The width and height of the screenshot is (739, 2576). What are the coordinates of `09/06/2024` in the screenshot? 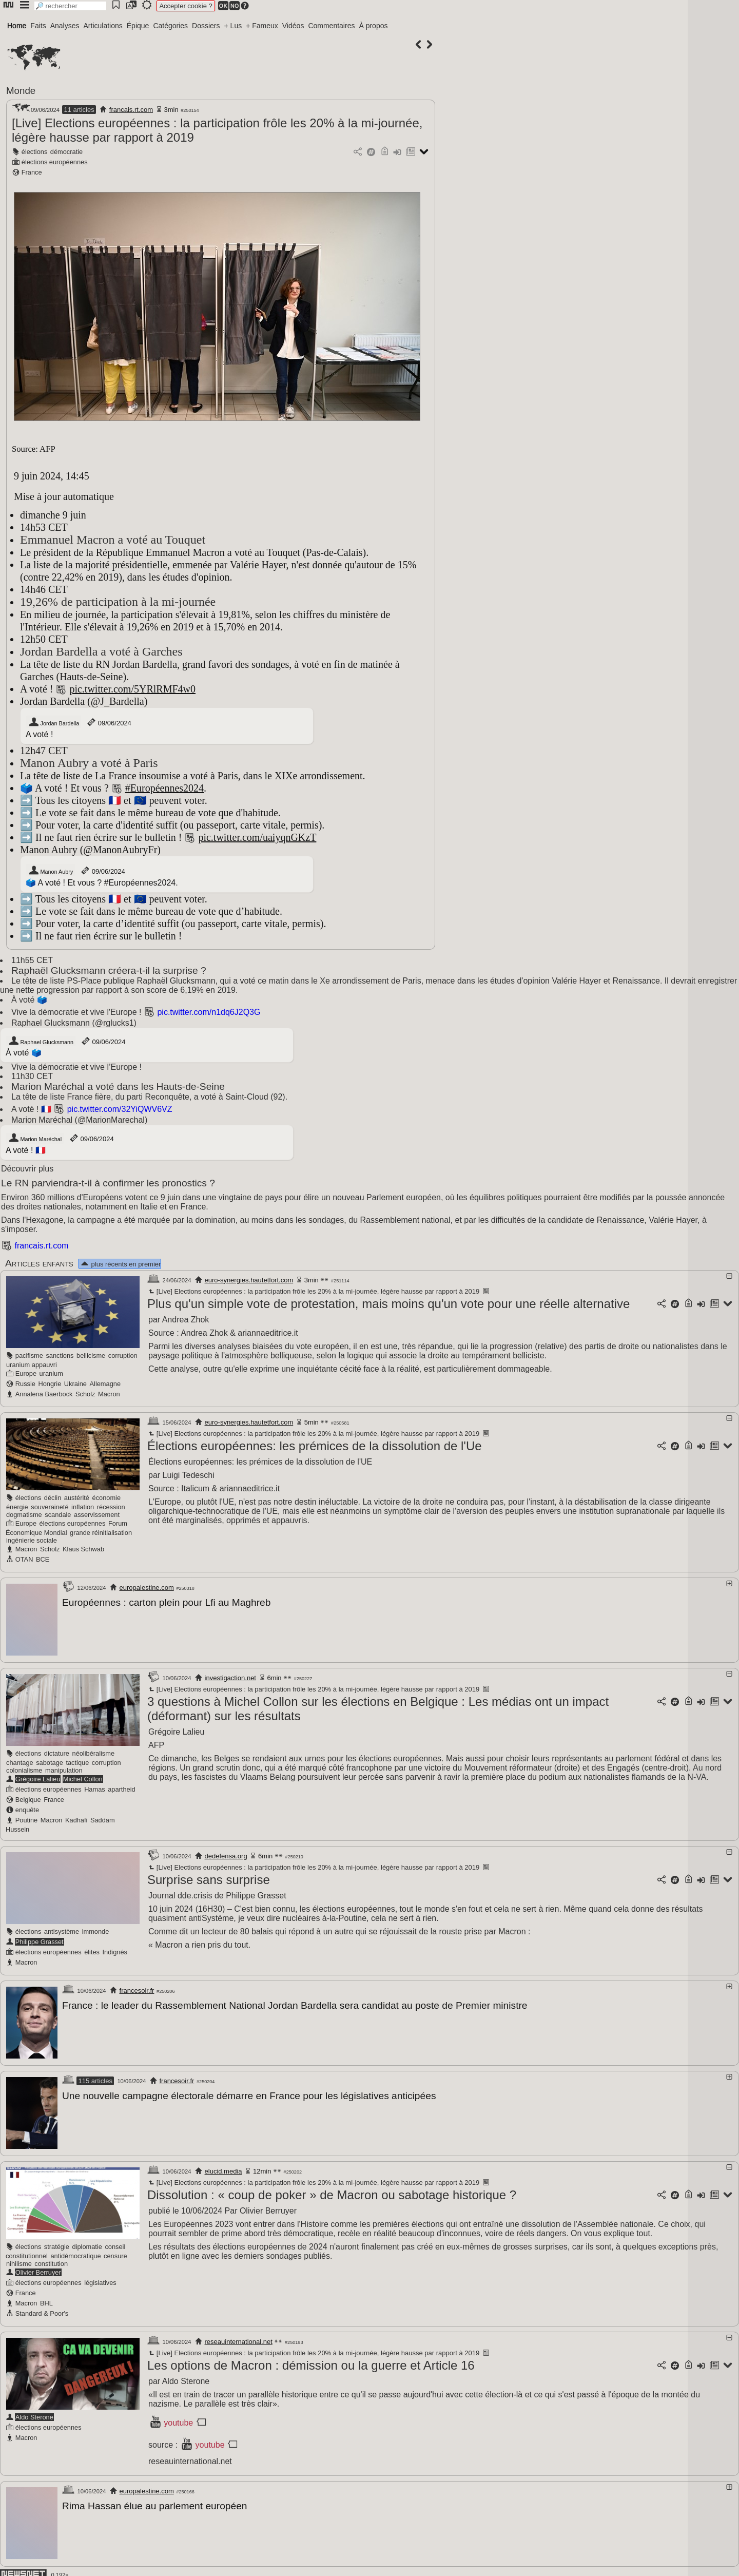 It's located at (108, 722).